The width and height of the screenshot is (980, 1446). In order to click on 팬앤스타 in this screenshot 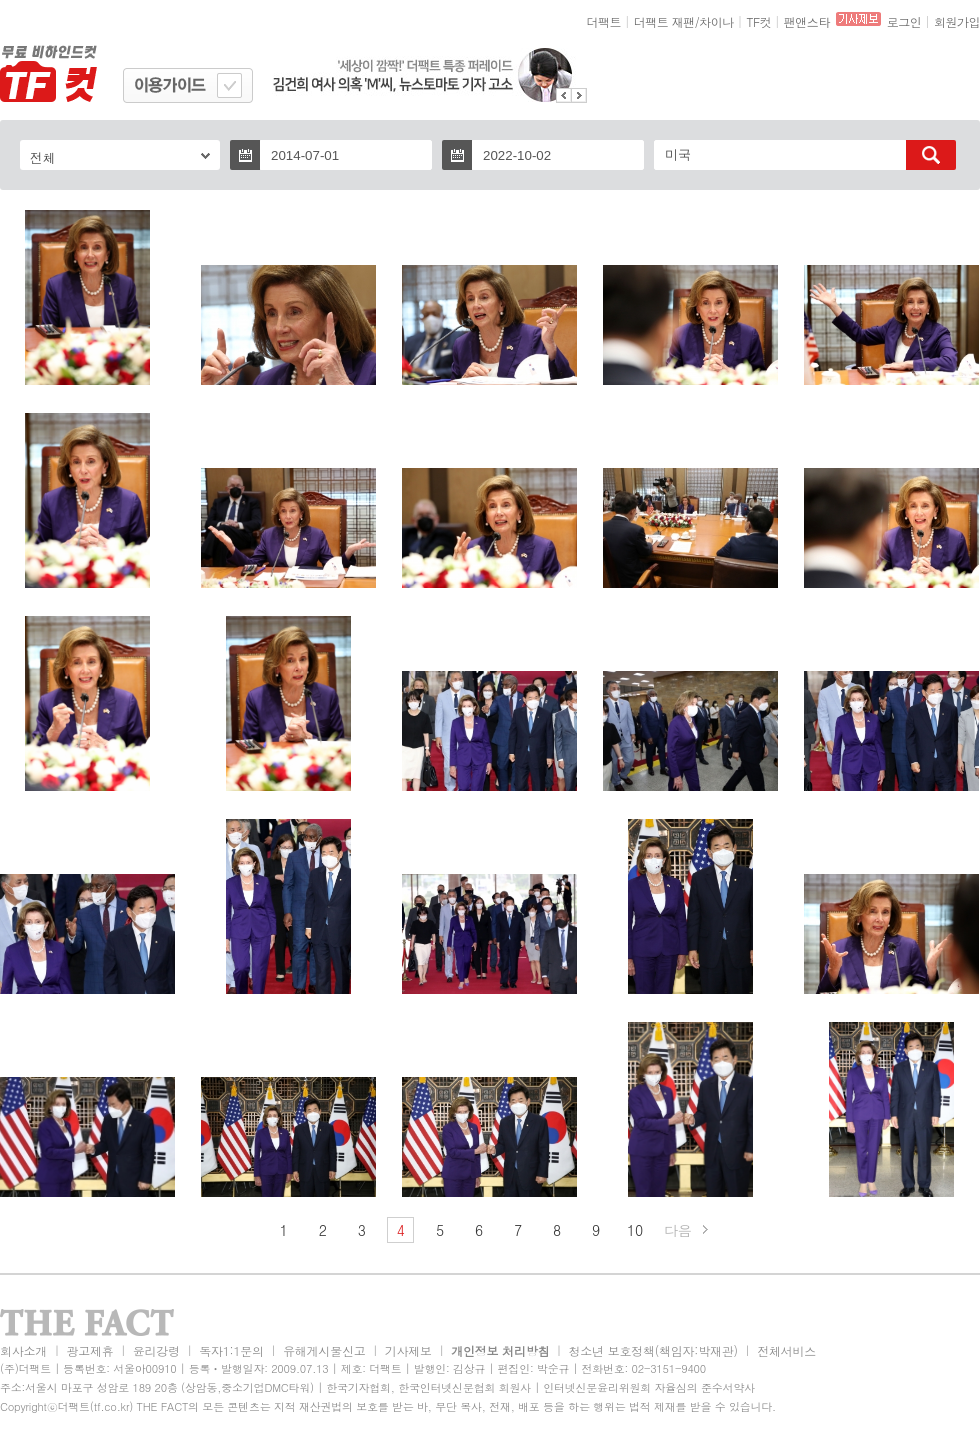, I will do `click(807, 21)`.